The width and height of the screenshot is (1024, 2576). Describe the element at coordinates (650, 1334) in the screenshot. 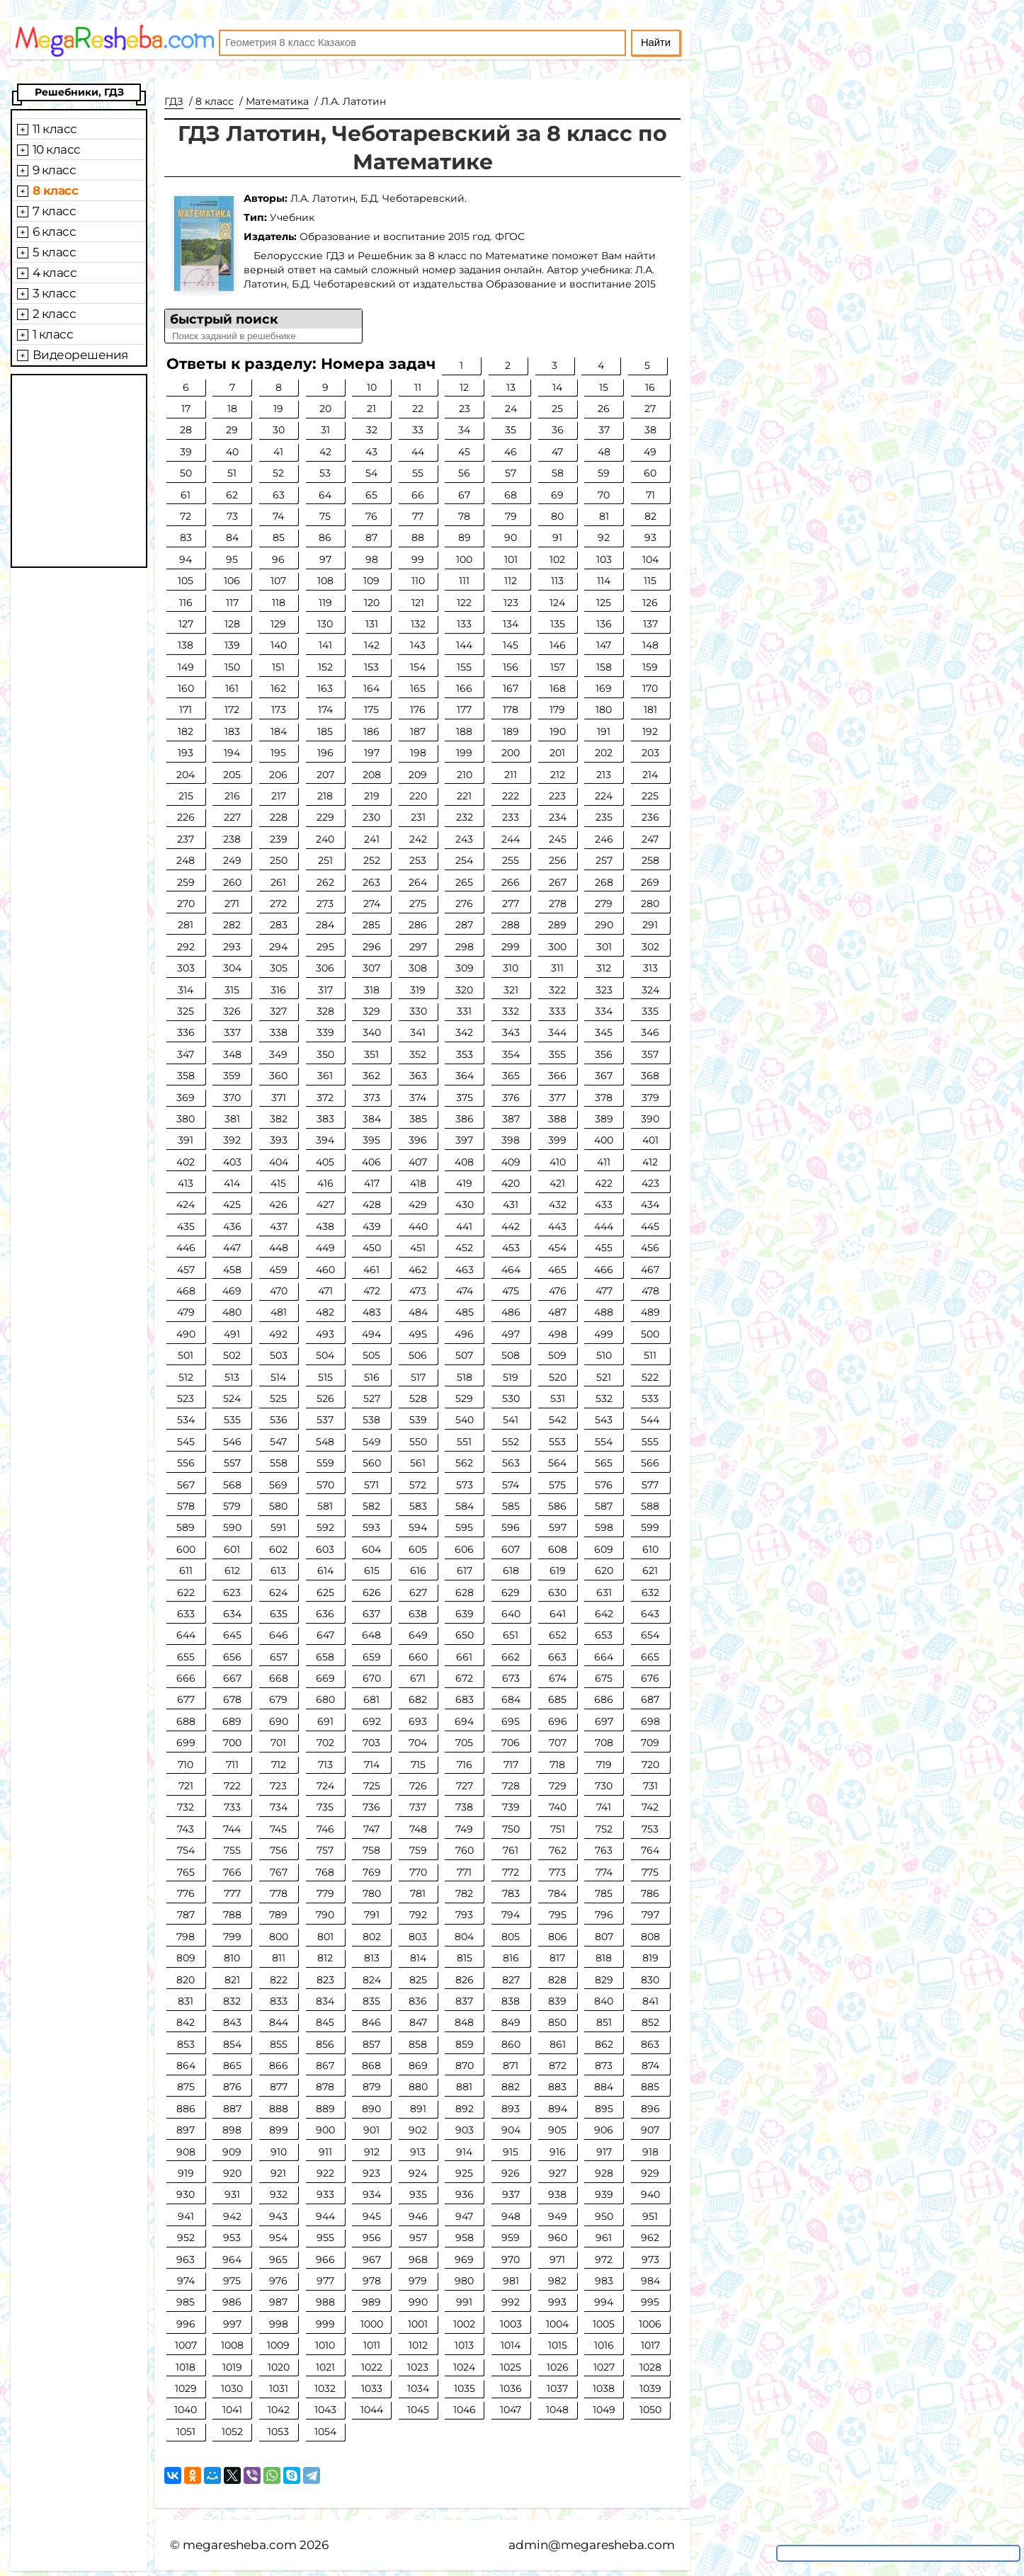

I see `500` at that location.